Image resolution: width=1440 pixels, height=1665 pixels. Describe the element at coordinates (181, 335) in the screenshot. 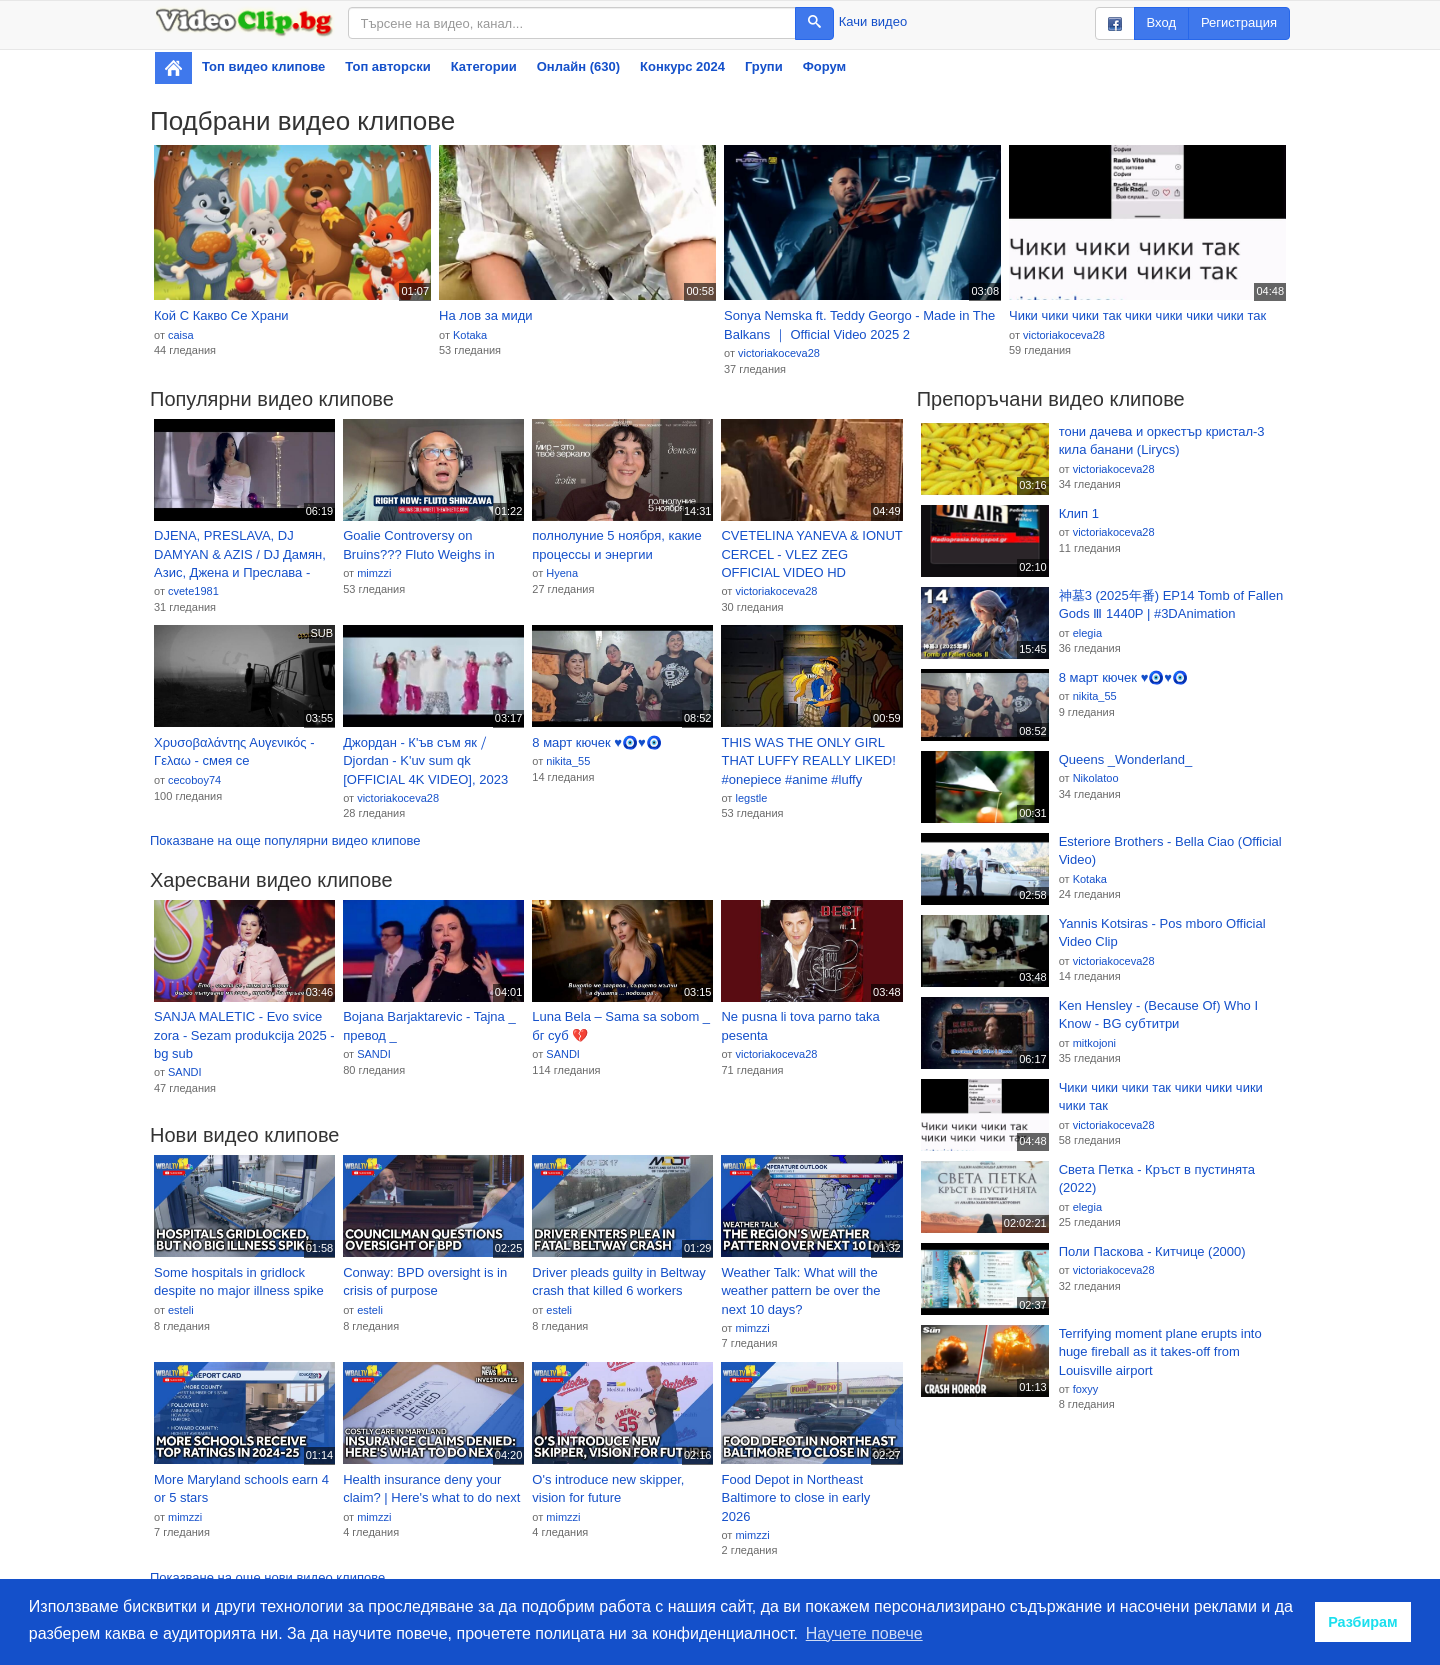

I see `caisa` at that location.